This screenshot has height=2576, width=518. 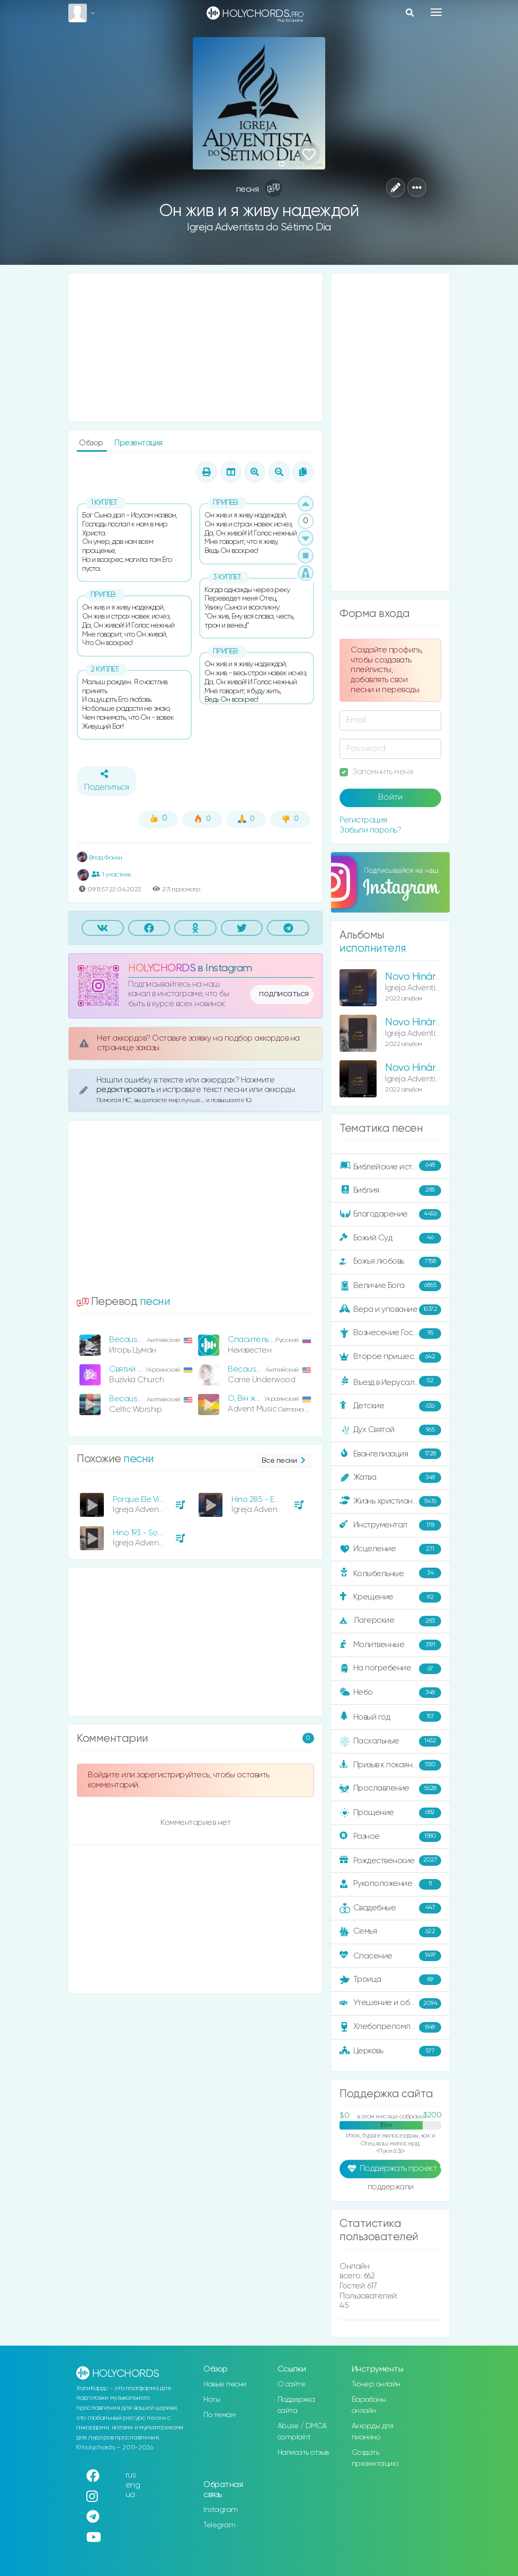 What do you see at coordinates (292, 2384) in the screenshot?
I see `О сайте` at bounding box center [292, 2384].